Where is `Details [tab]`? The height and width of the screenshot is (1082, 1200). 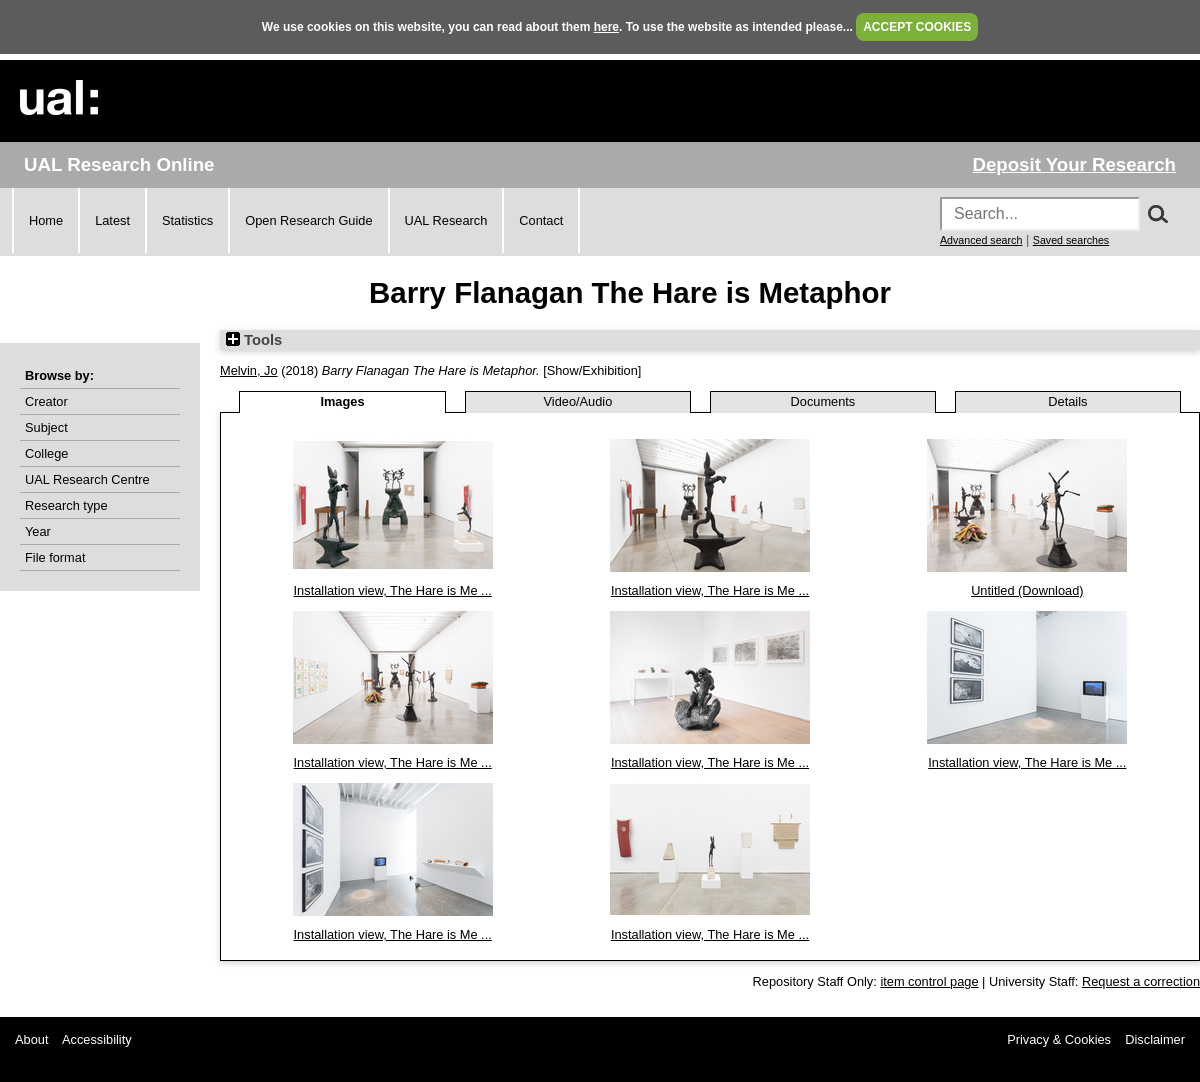 Details [tab] is located at coordinates (1067, 401).